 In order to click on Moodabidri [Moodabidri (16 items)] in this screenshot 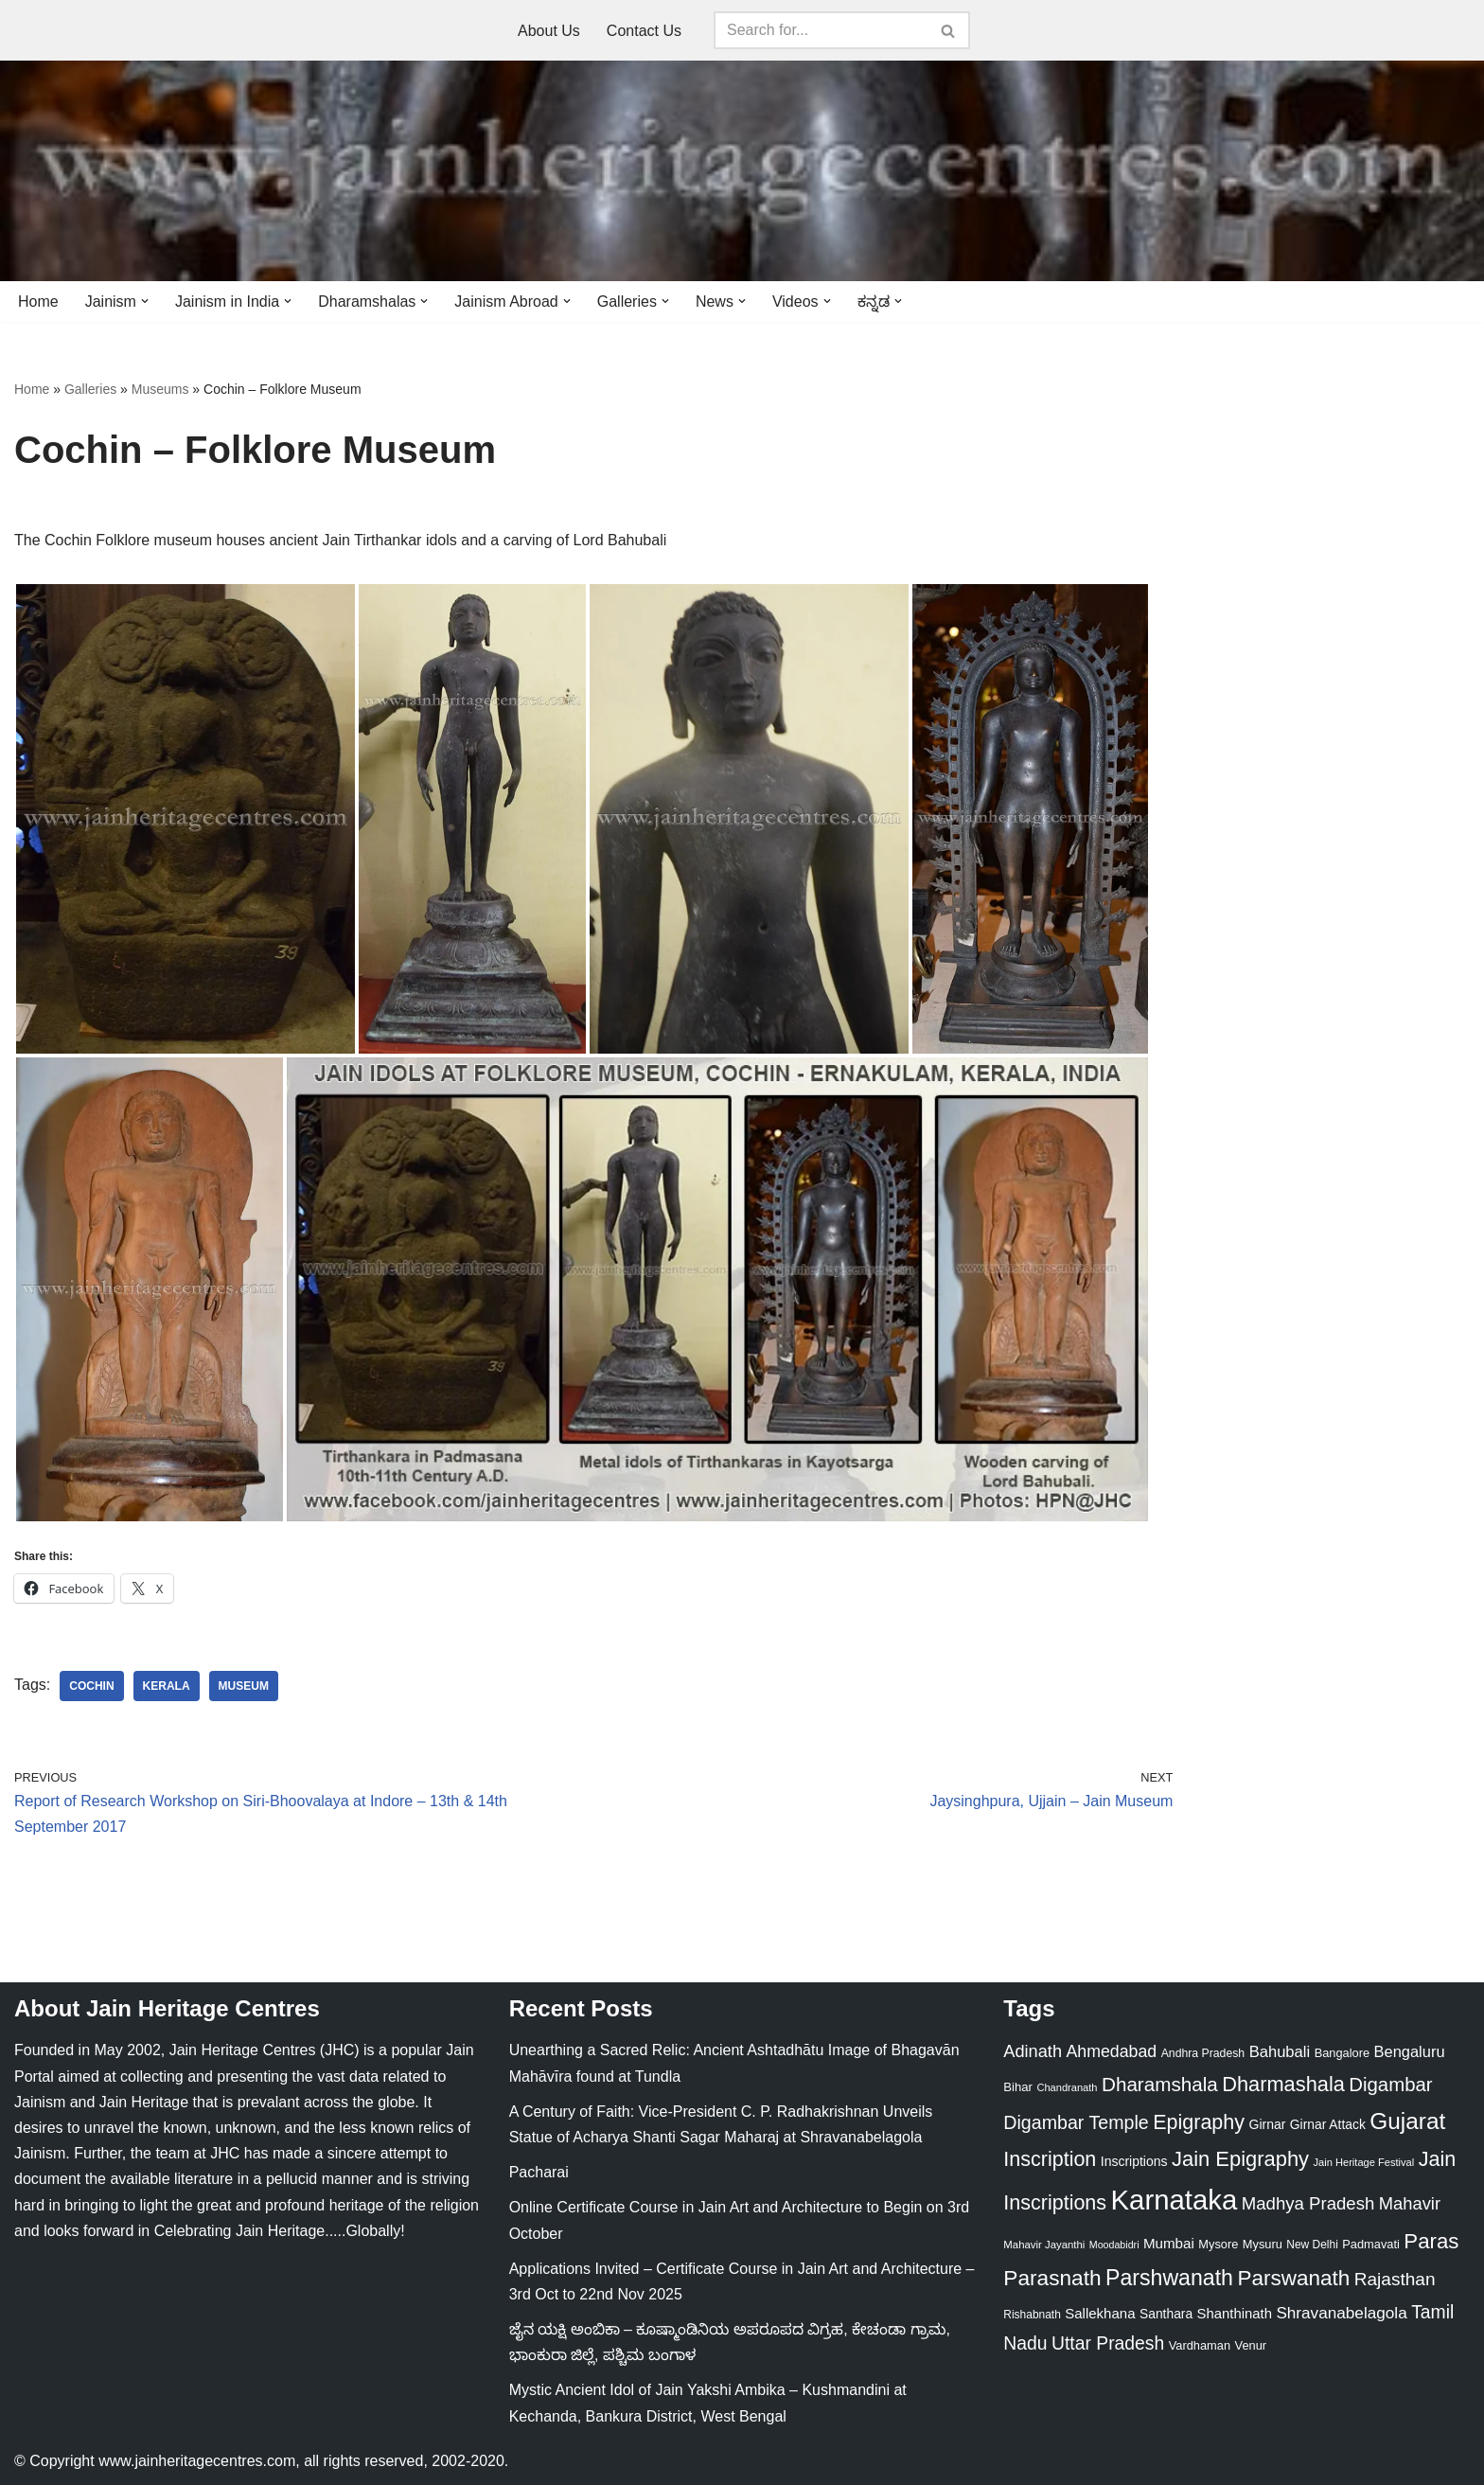, I will do `click(1114, 2244)`.